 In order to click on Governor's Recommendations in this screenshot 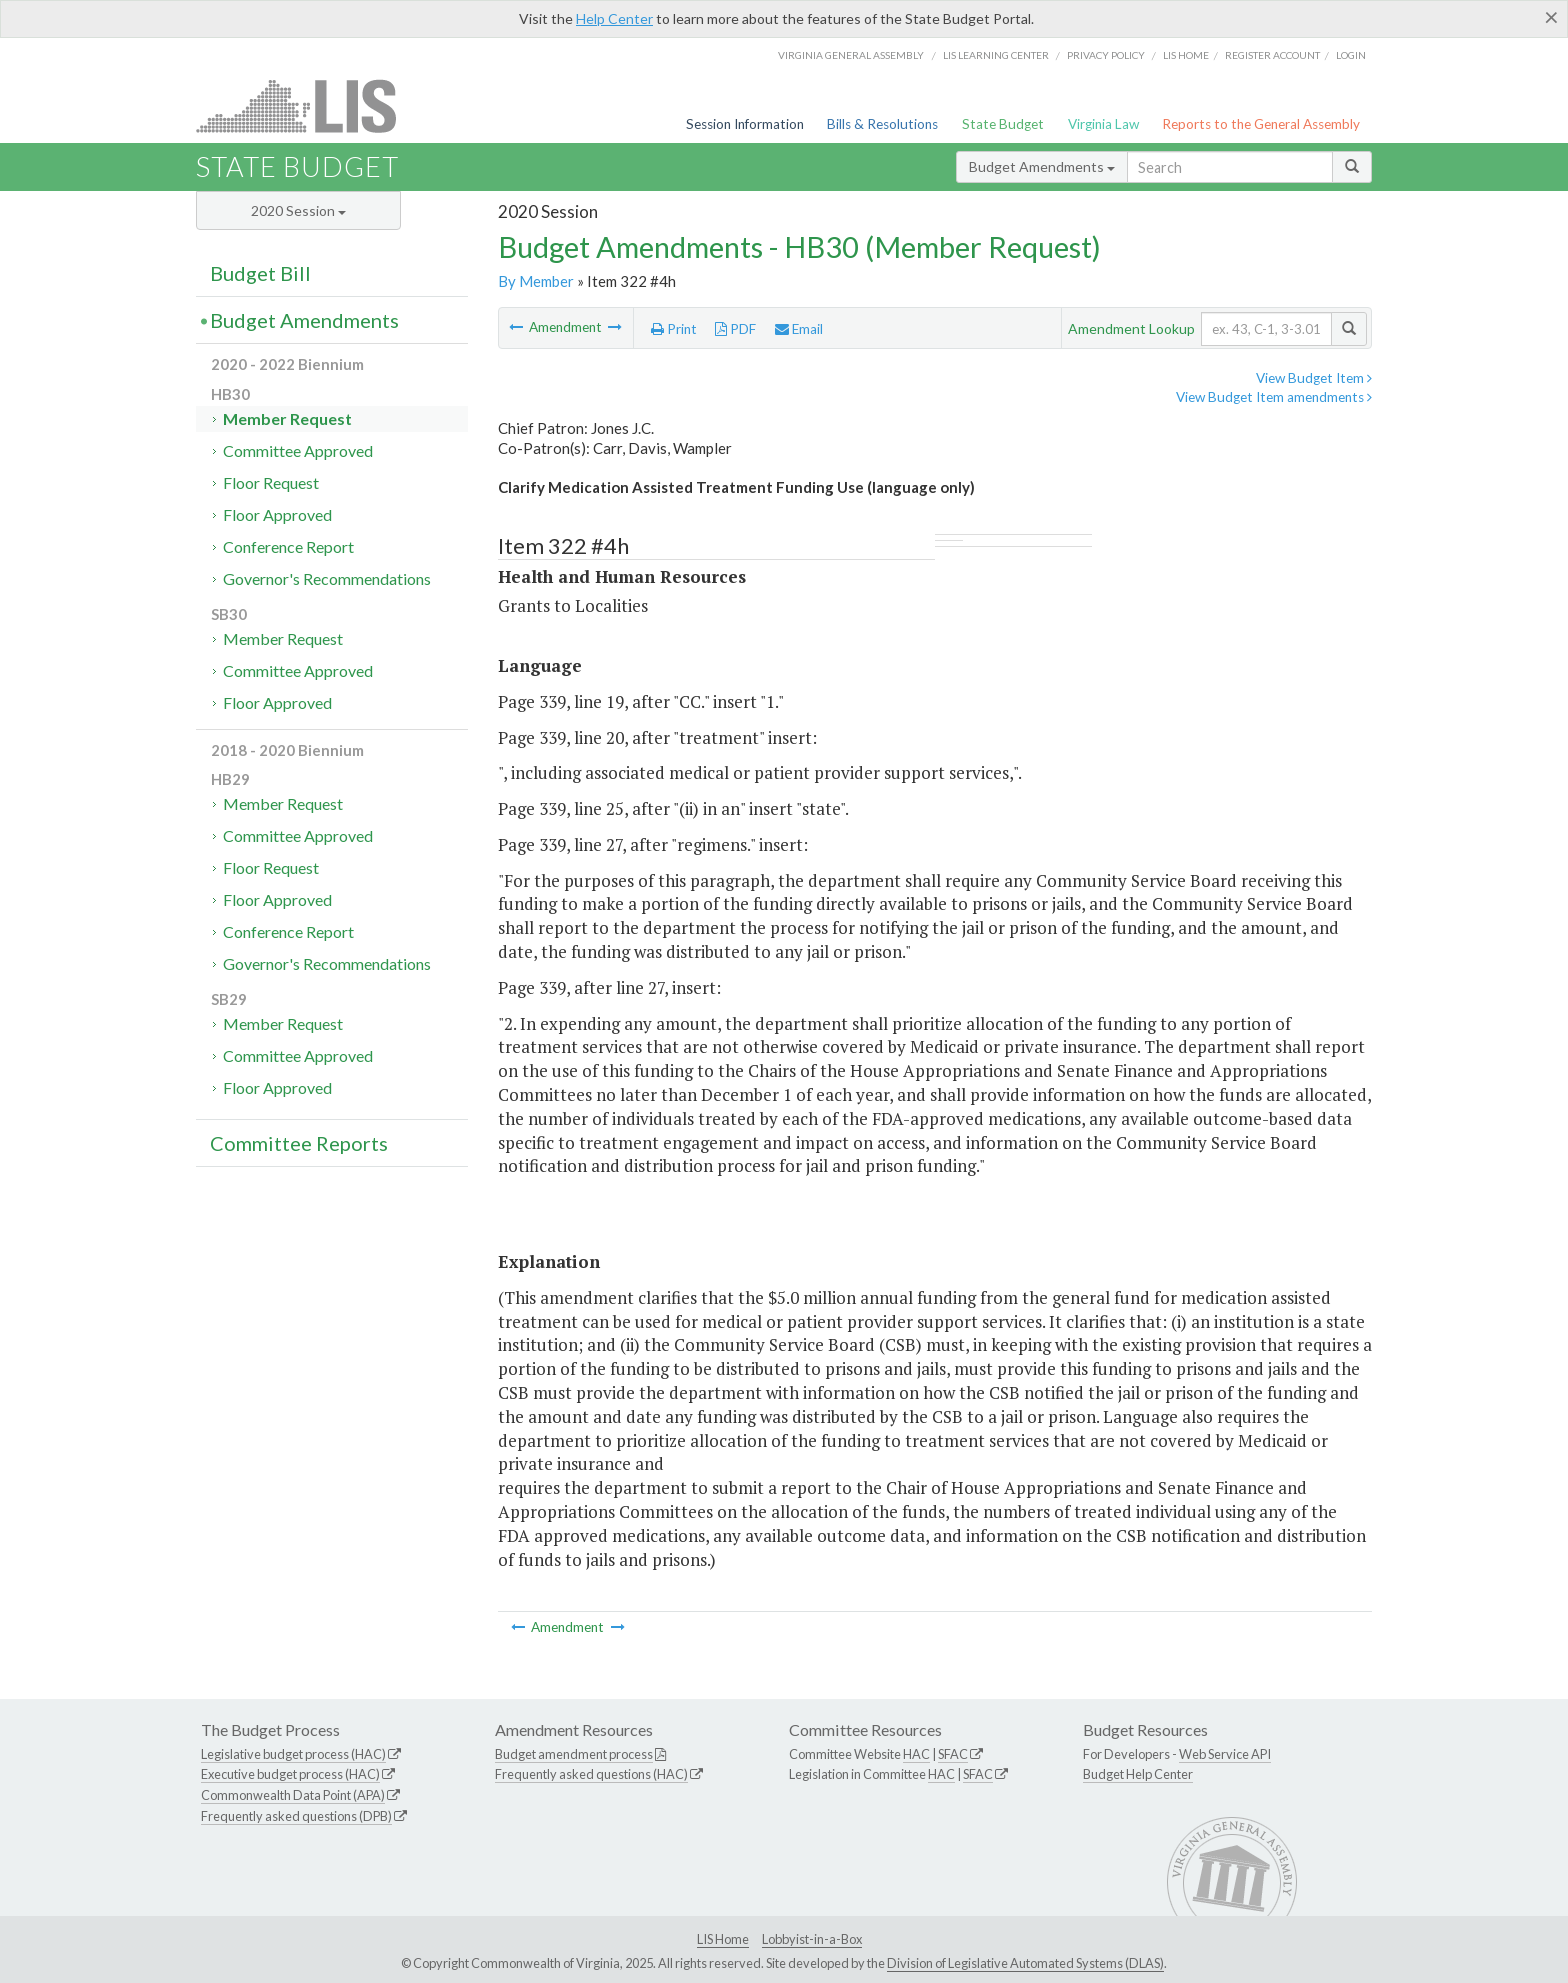, I will do `click(327, 578)`.